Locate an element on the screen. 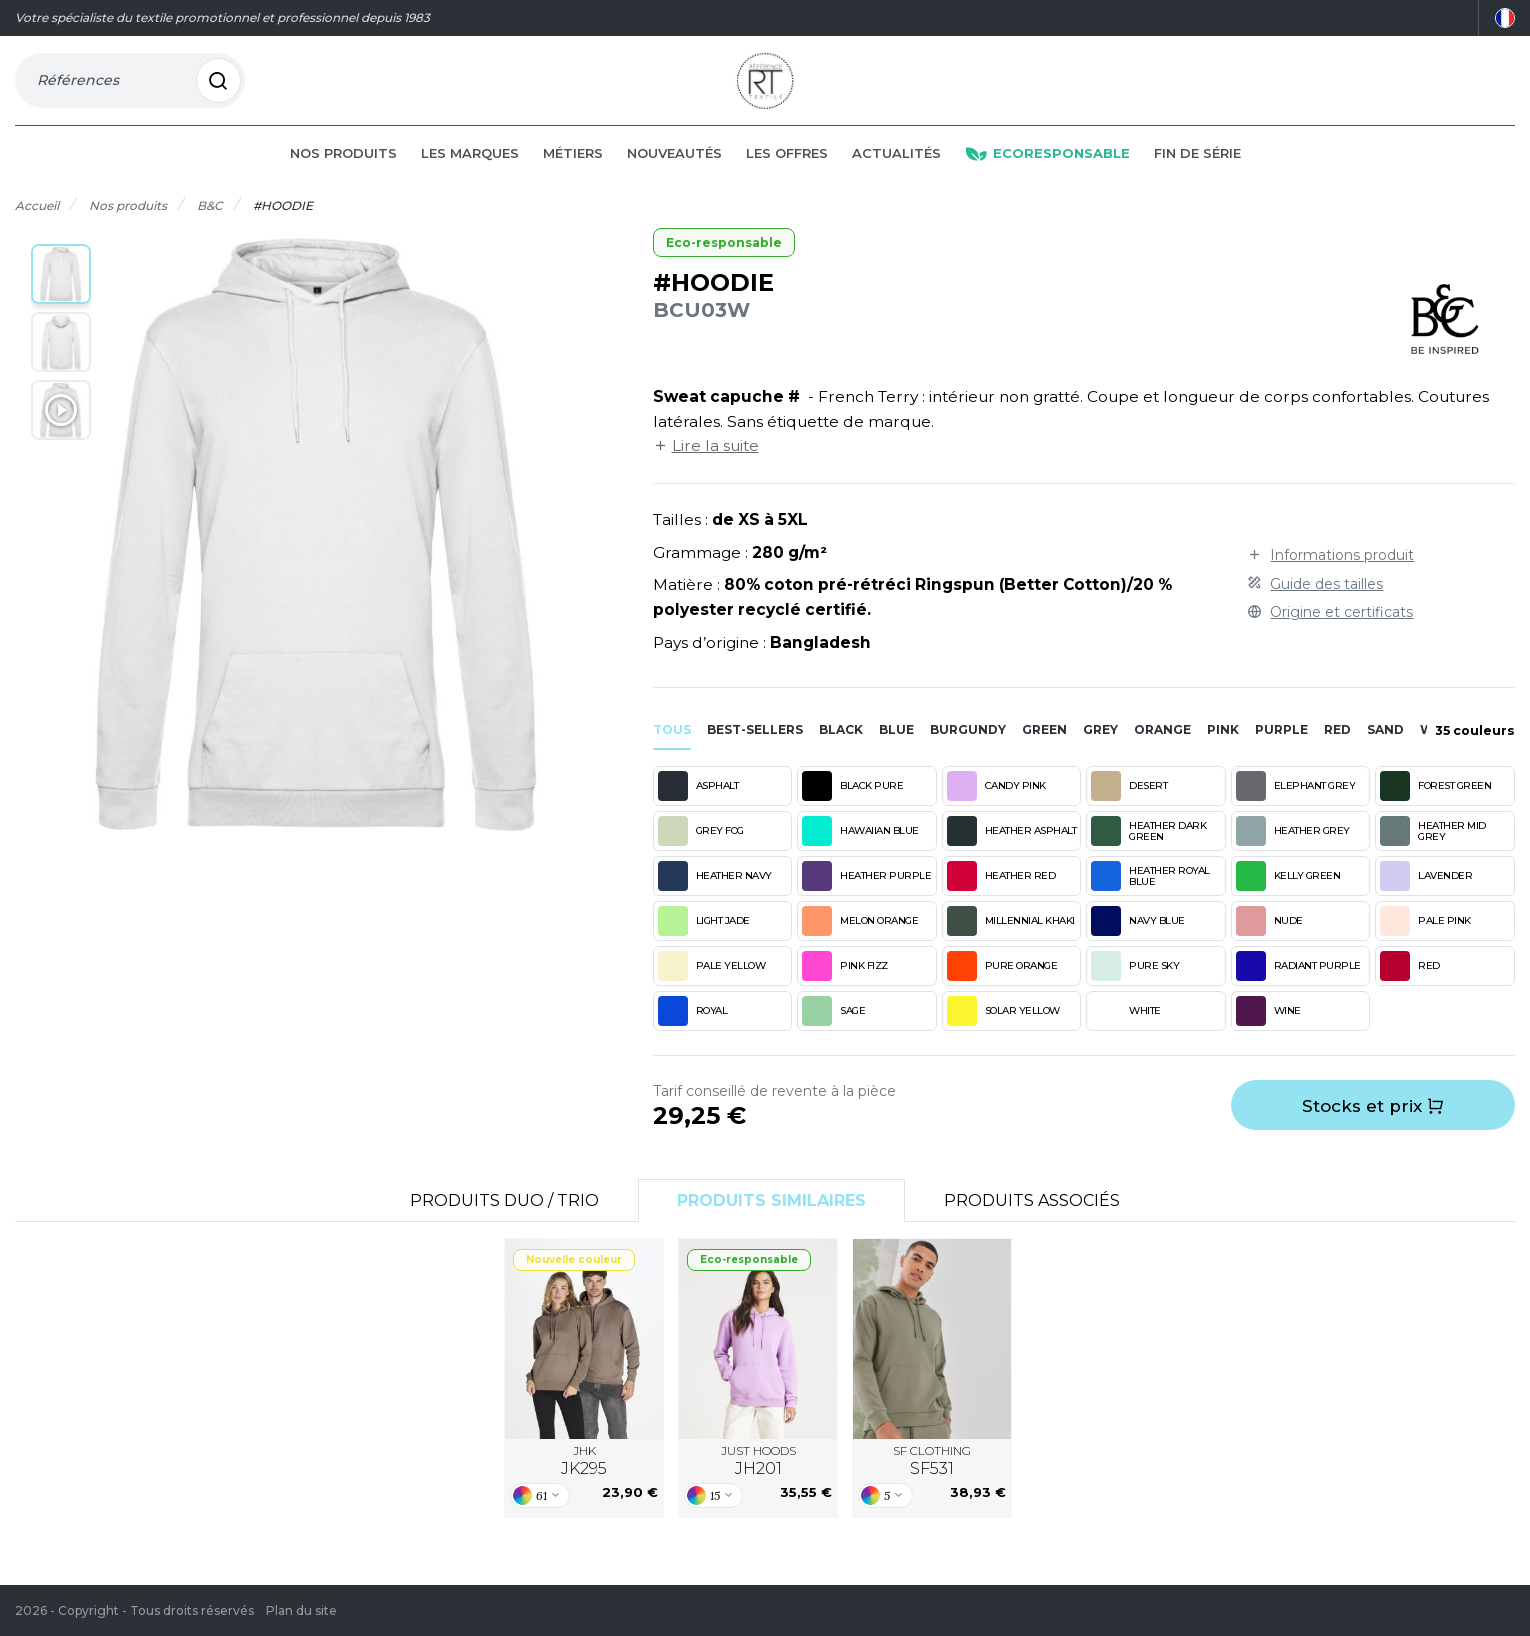 The height and width of the screenshot is (1636, 1530). Nos produits is located at coordinates (343, 172).